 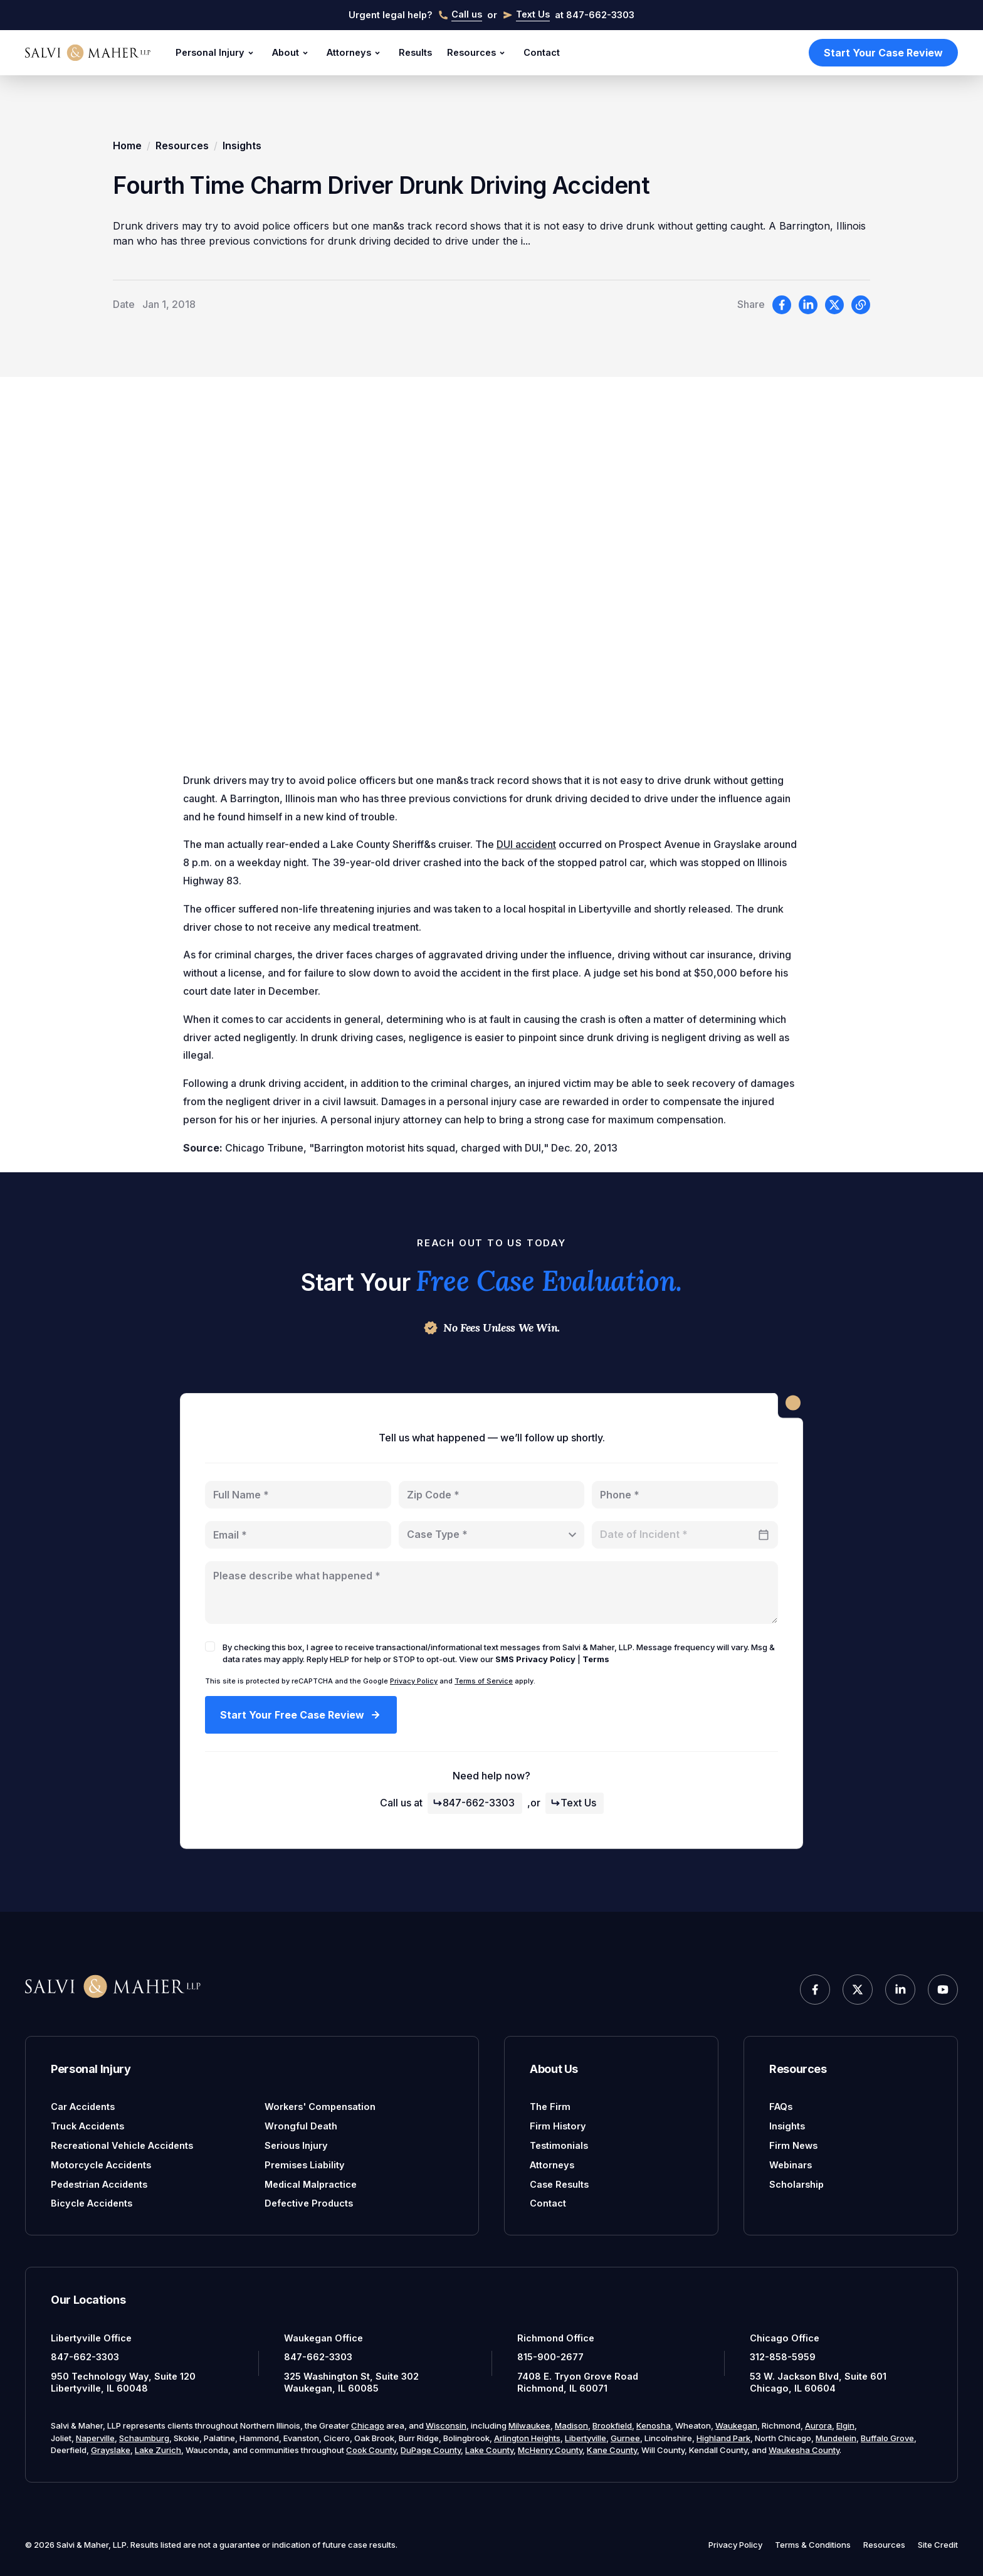 What do you see at coordinates (158, 2450) in the screenshot?
I see `Lake Zurich` at bounding box center [158, 2450].